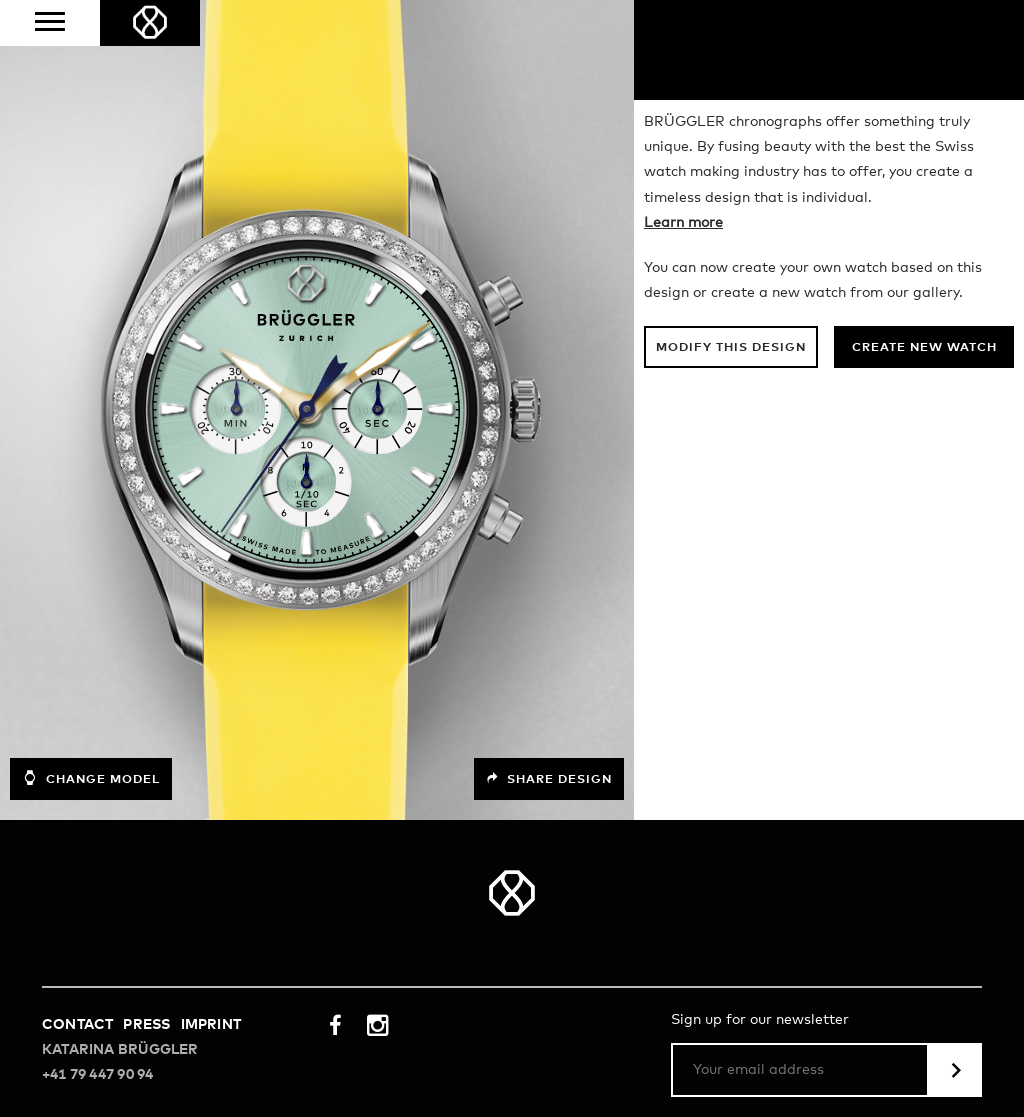 The width and height of the screenshot is (1024, 1117). Describe the element at coordinates (211, 1025) in the screenshot. I see `Imprint` at that location.